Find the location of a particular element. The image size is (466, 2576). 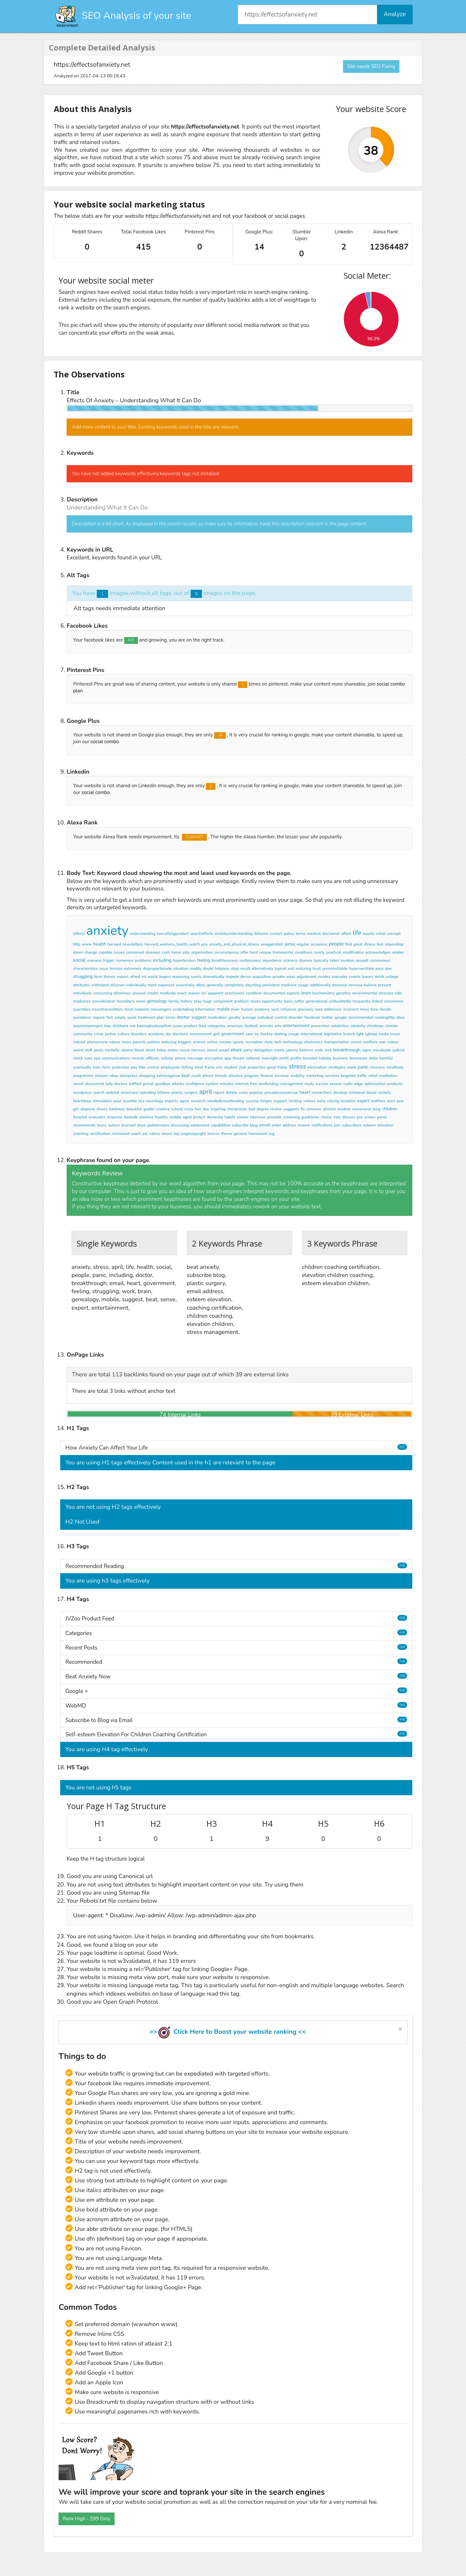

media is located at coordinates (383, 1033).